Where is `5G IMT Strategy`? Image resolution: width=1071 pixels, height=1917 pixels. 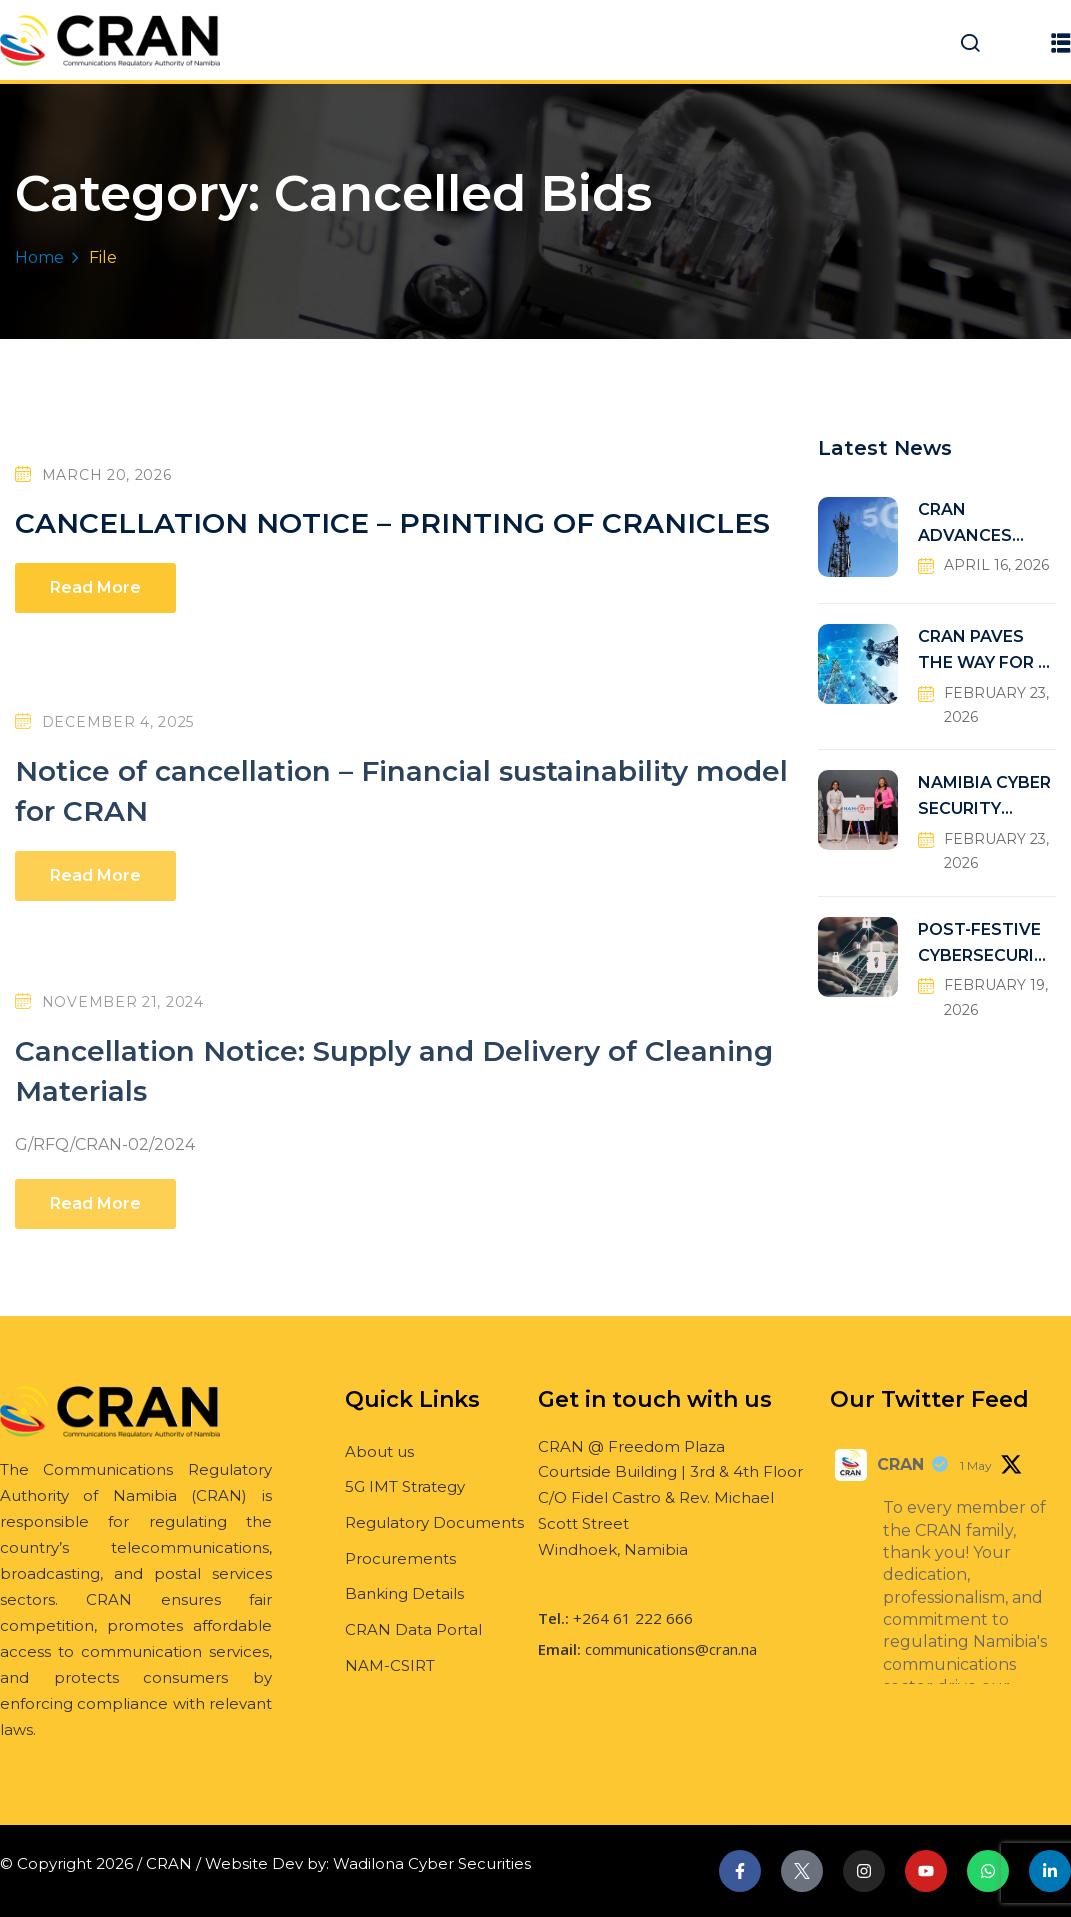
5G IMT Strategy is located at coordinates (405, 1486).